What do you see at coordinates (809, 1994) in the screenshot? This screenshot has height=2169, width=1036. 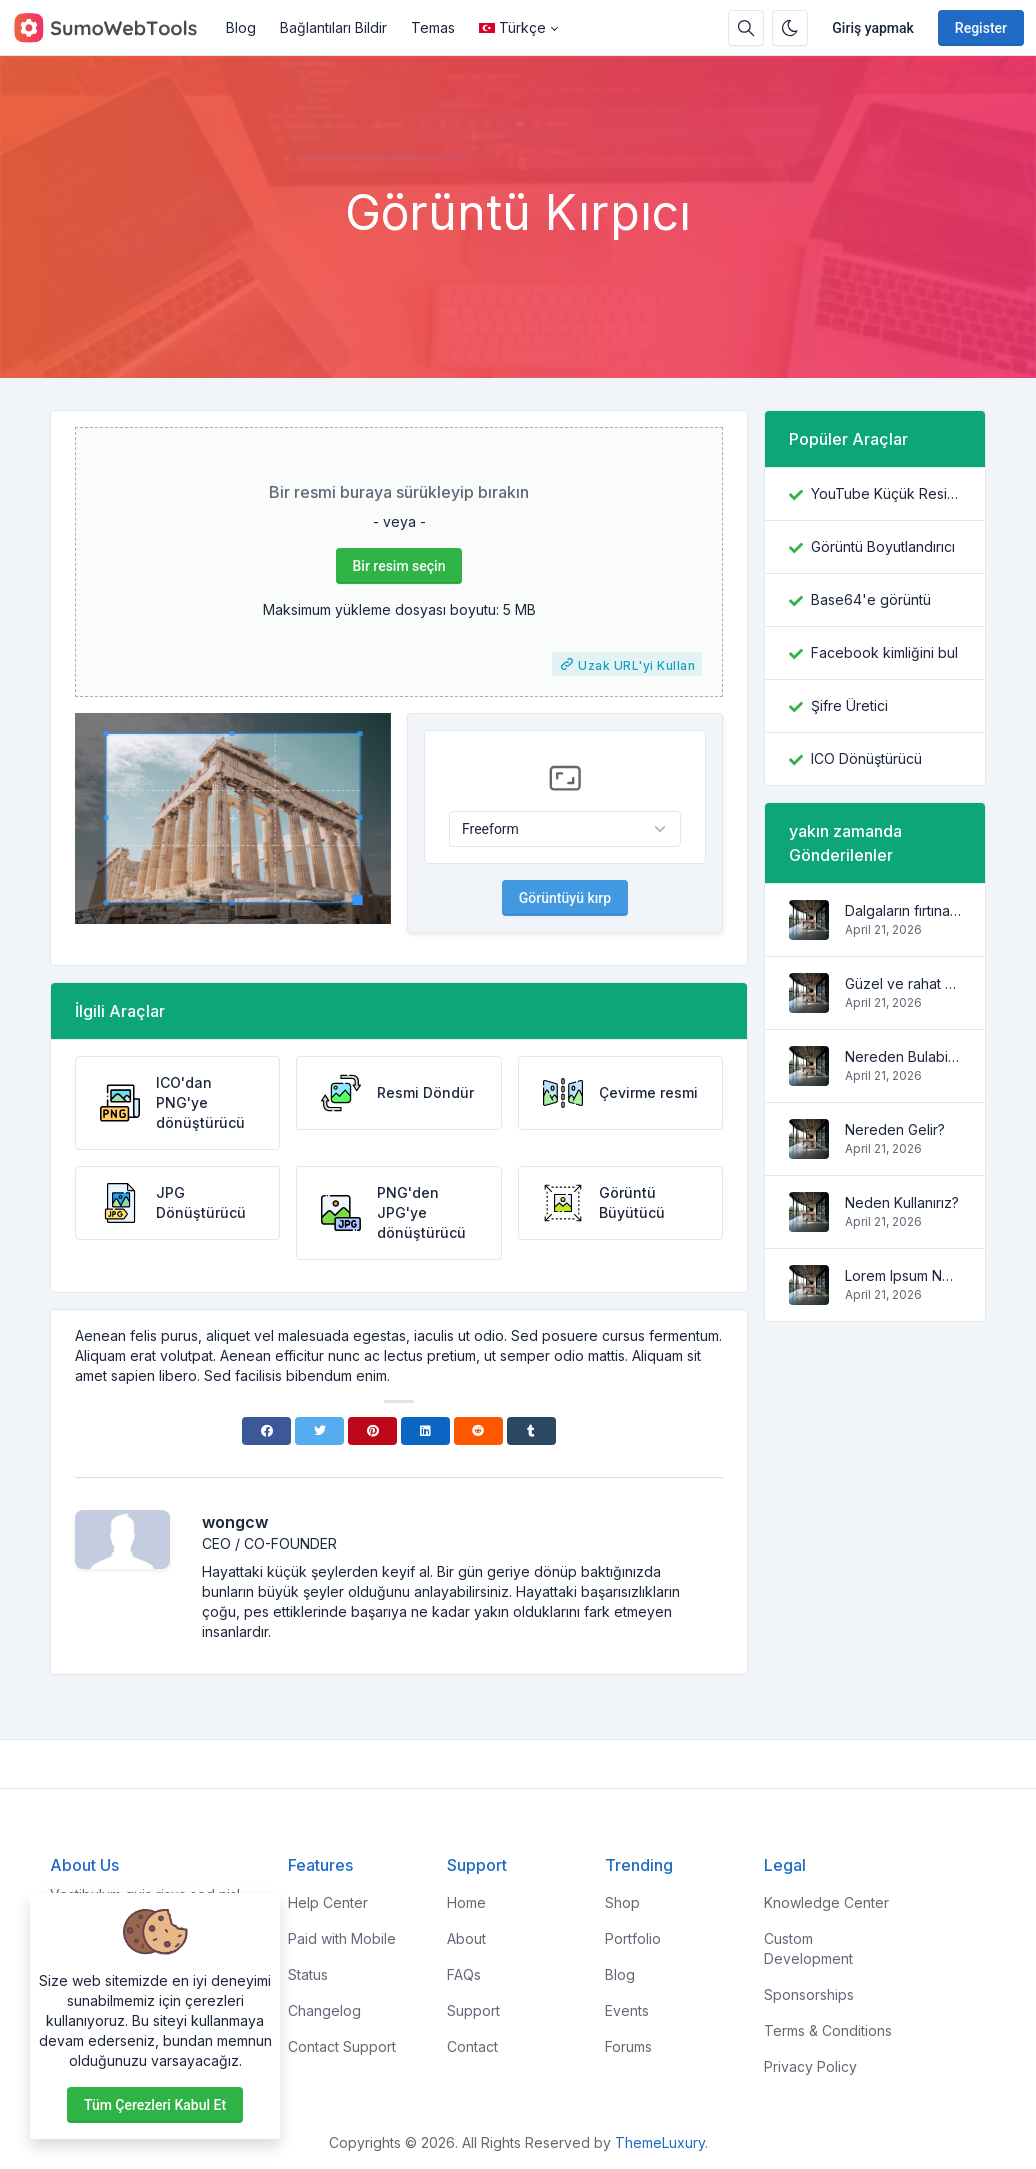 I see `Sponsorships` at bounding box center [809, 1994].